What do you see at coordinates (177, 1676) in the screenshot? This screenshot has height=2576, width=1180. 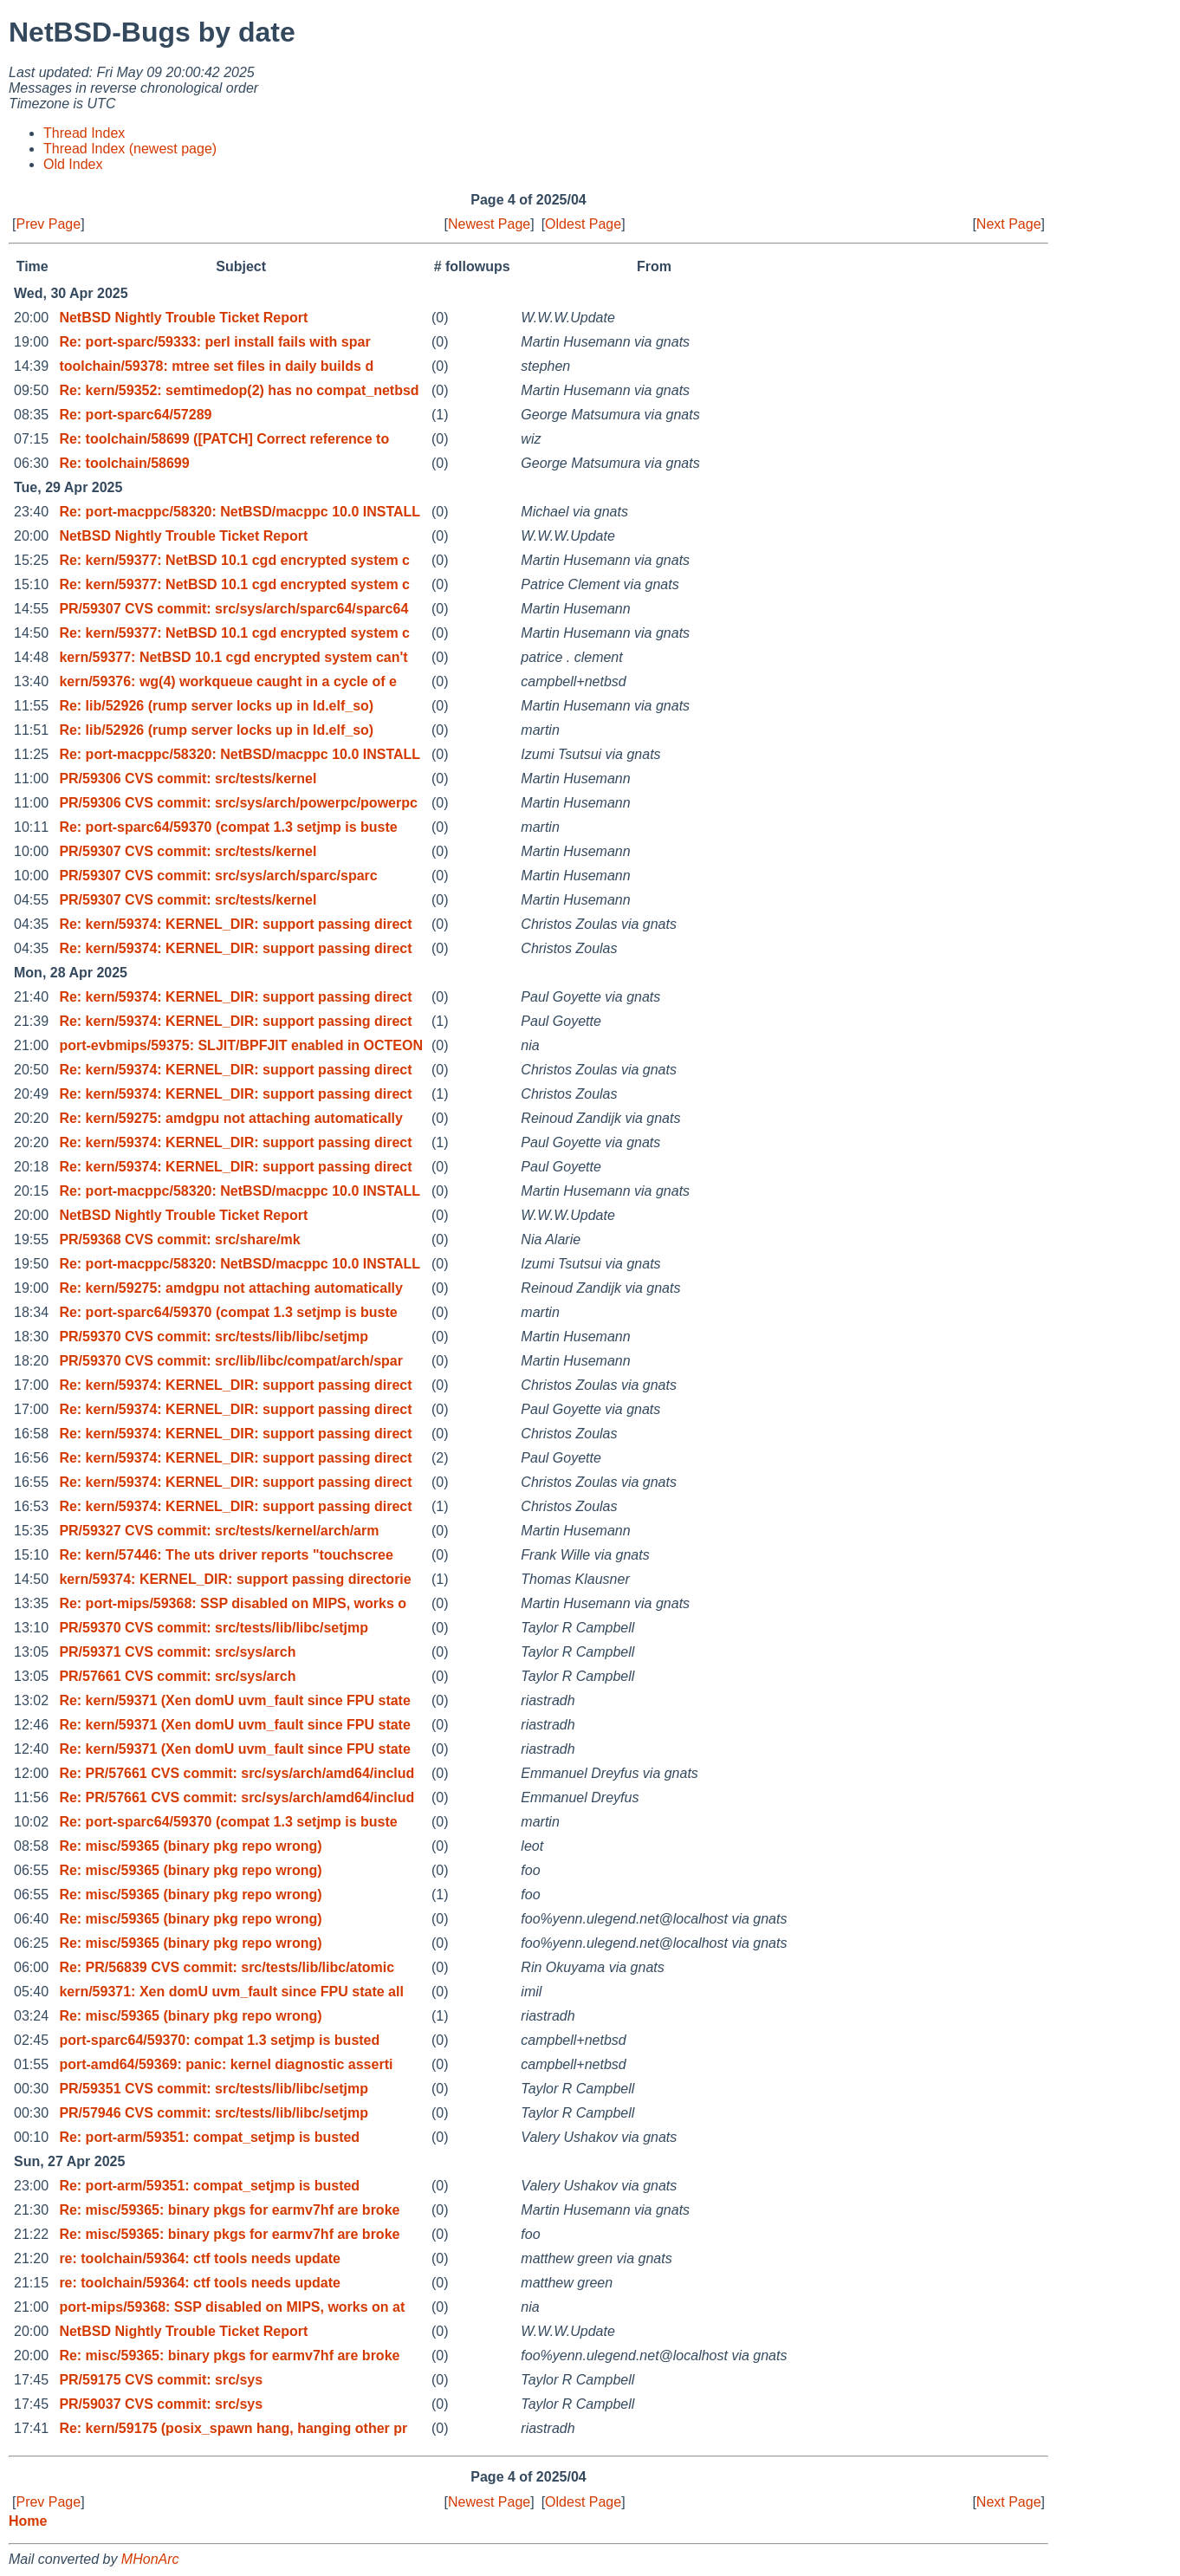 I see `PR/57661 CVS commit: src/sys/arch` at bounding box center [177, 1676].